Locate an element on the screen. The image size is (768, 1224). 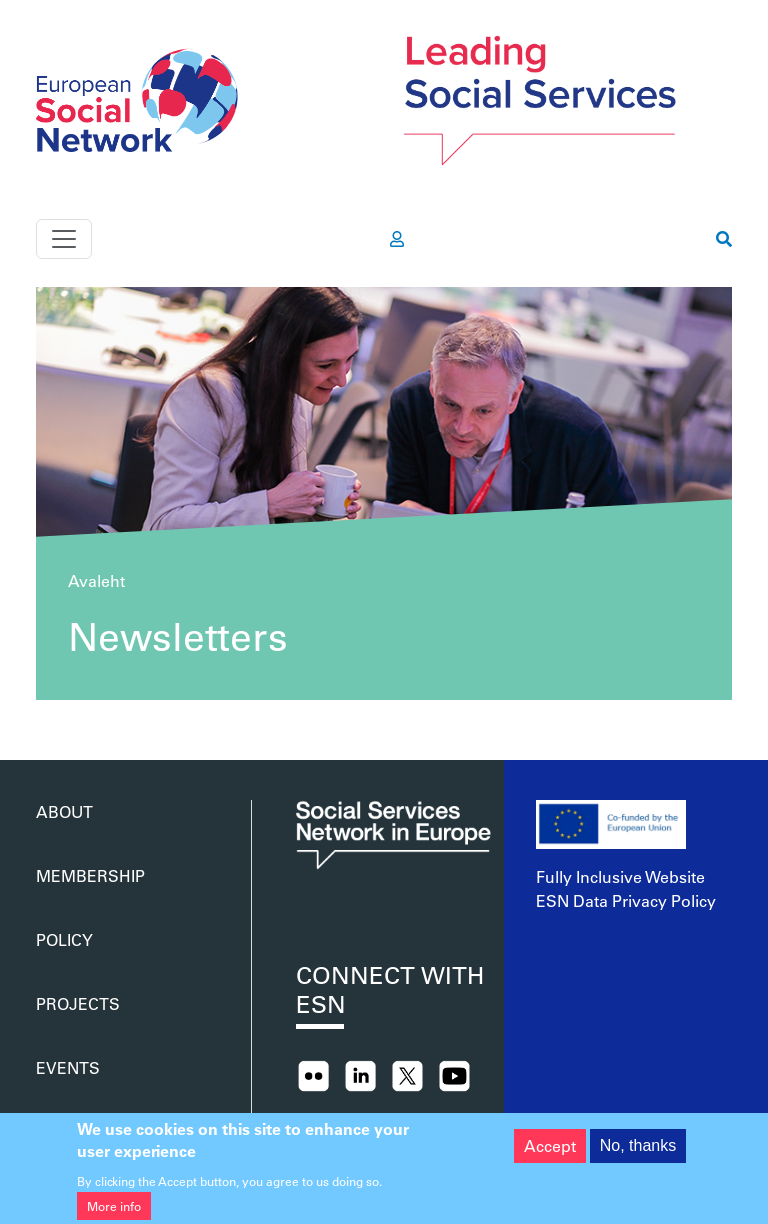
Accept is located at coordinates (550, 1153).